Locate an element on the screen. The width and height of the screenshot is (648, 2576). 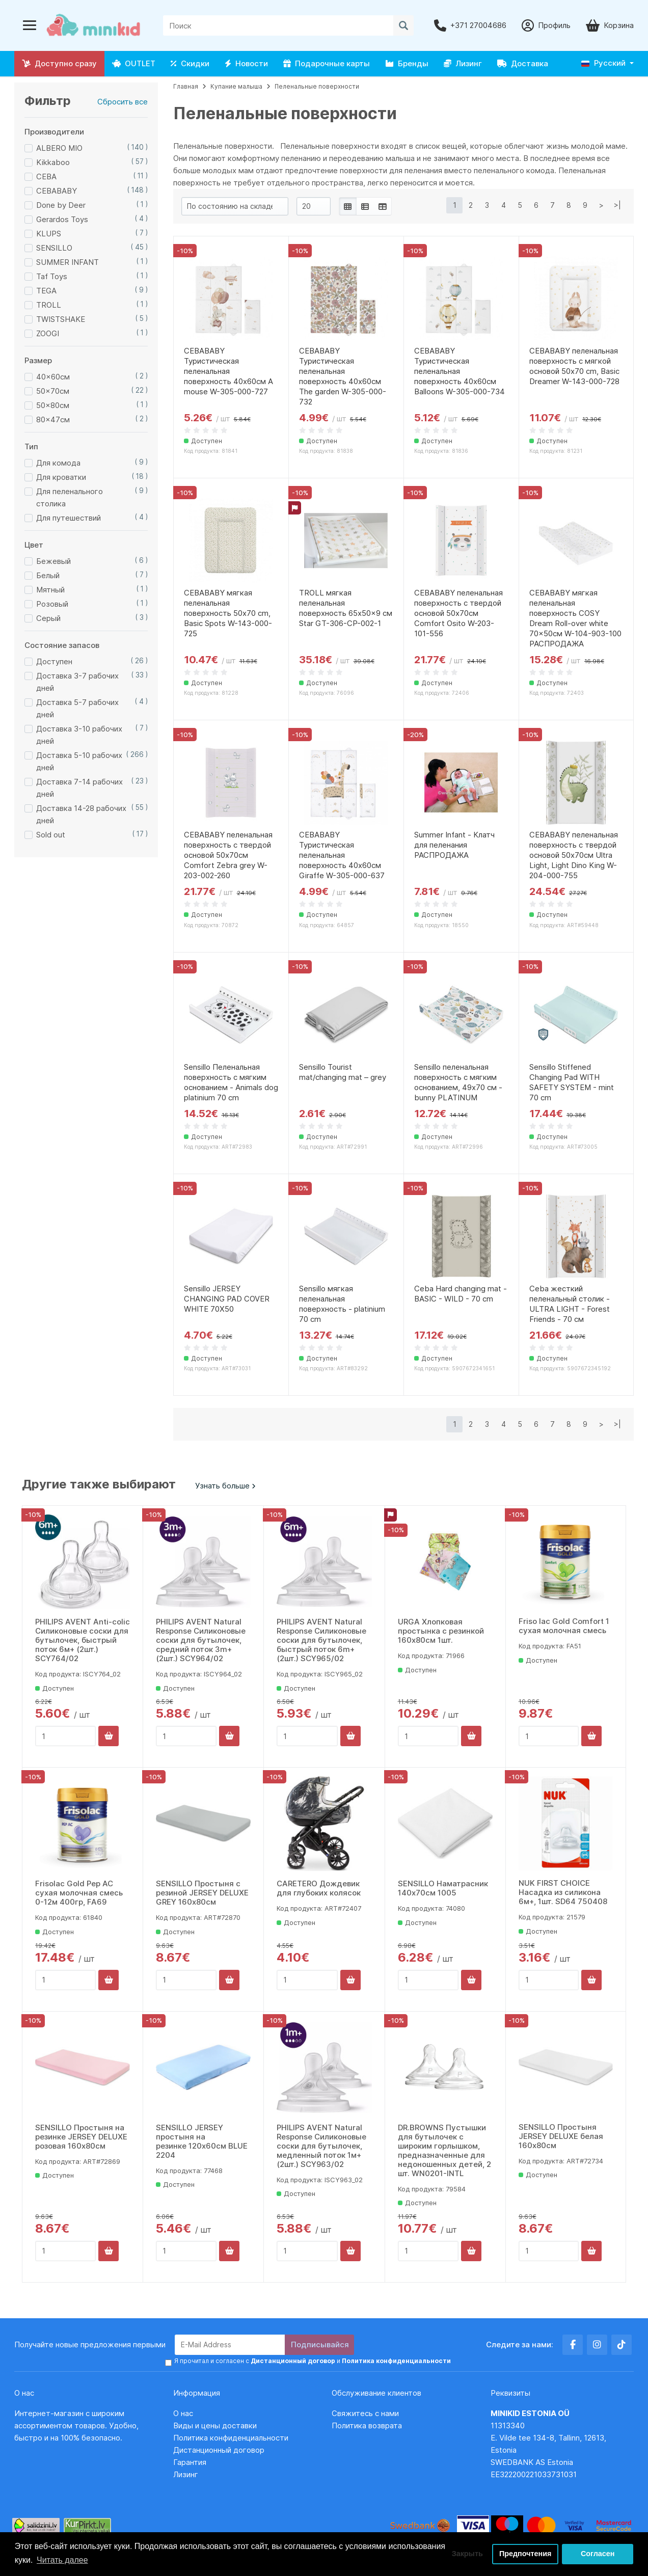
Kikkaboo is located at coordinates (53, 162).